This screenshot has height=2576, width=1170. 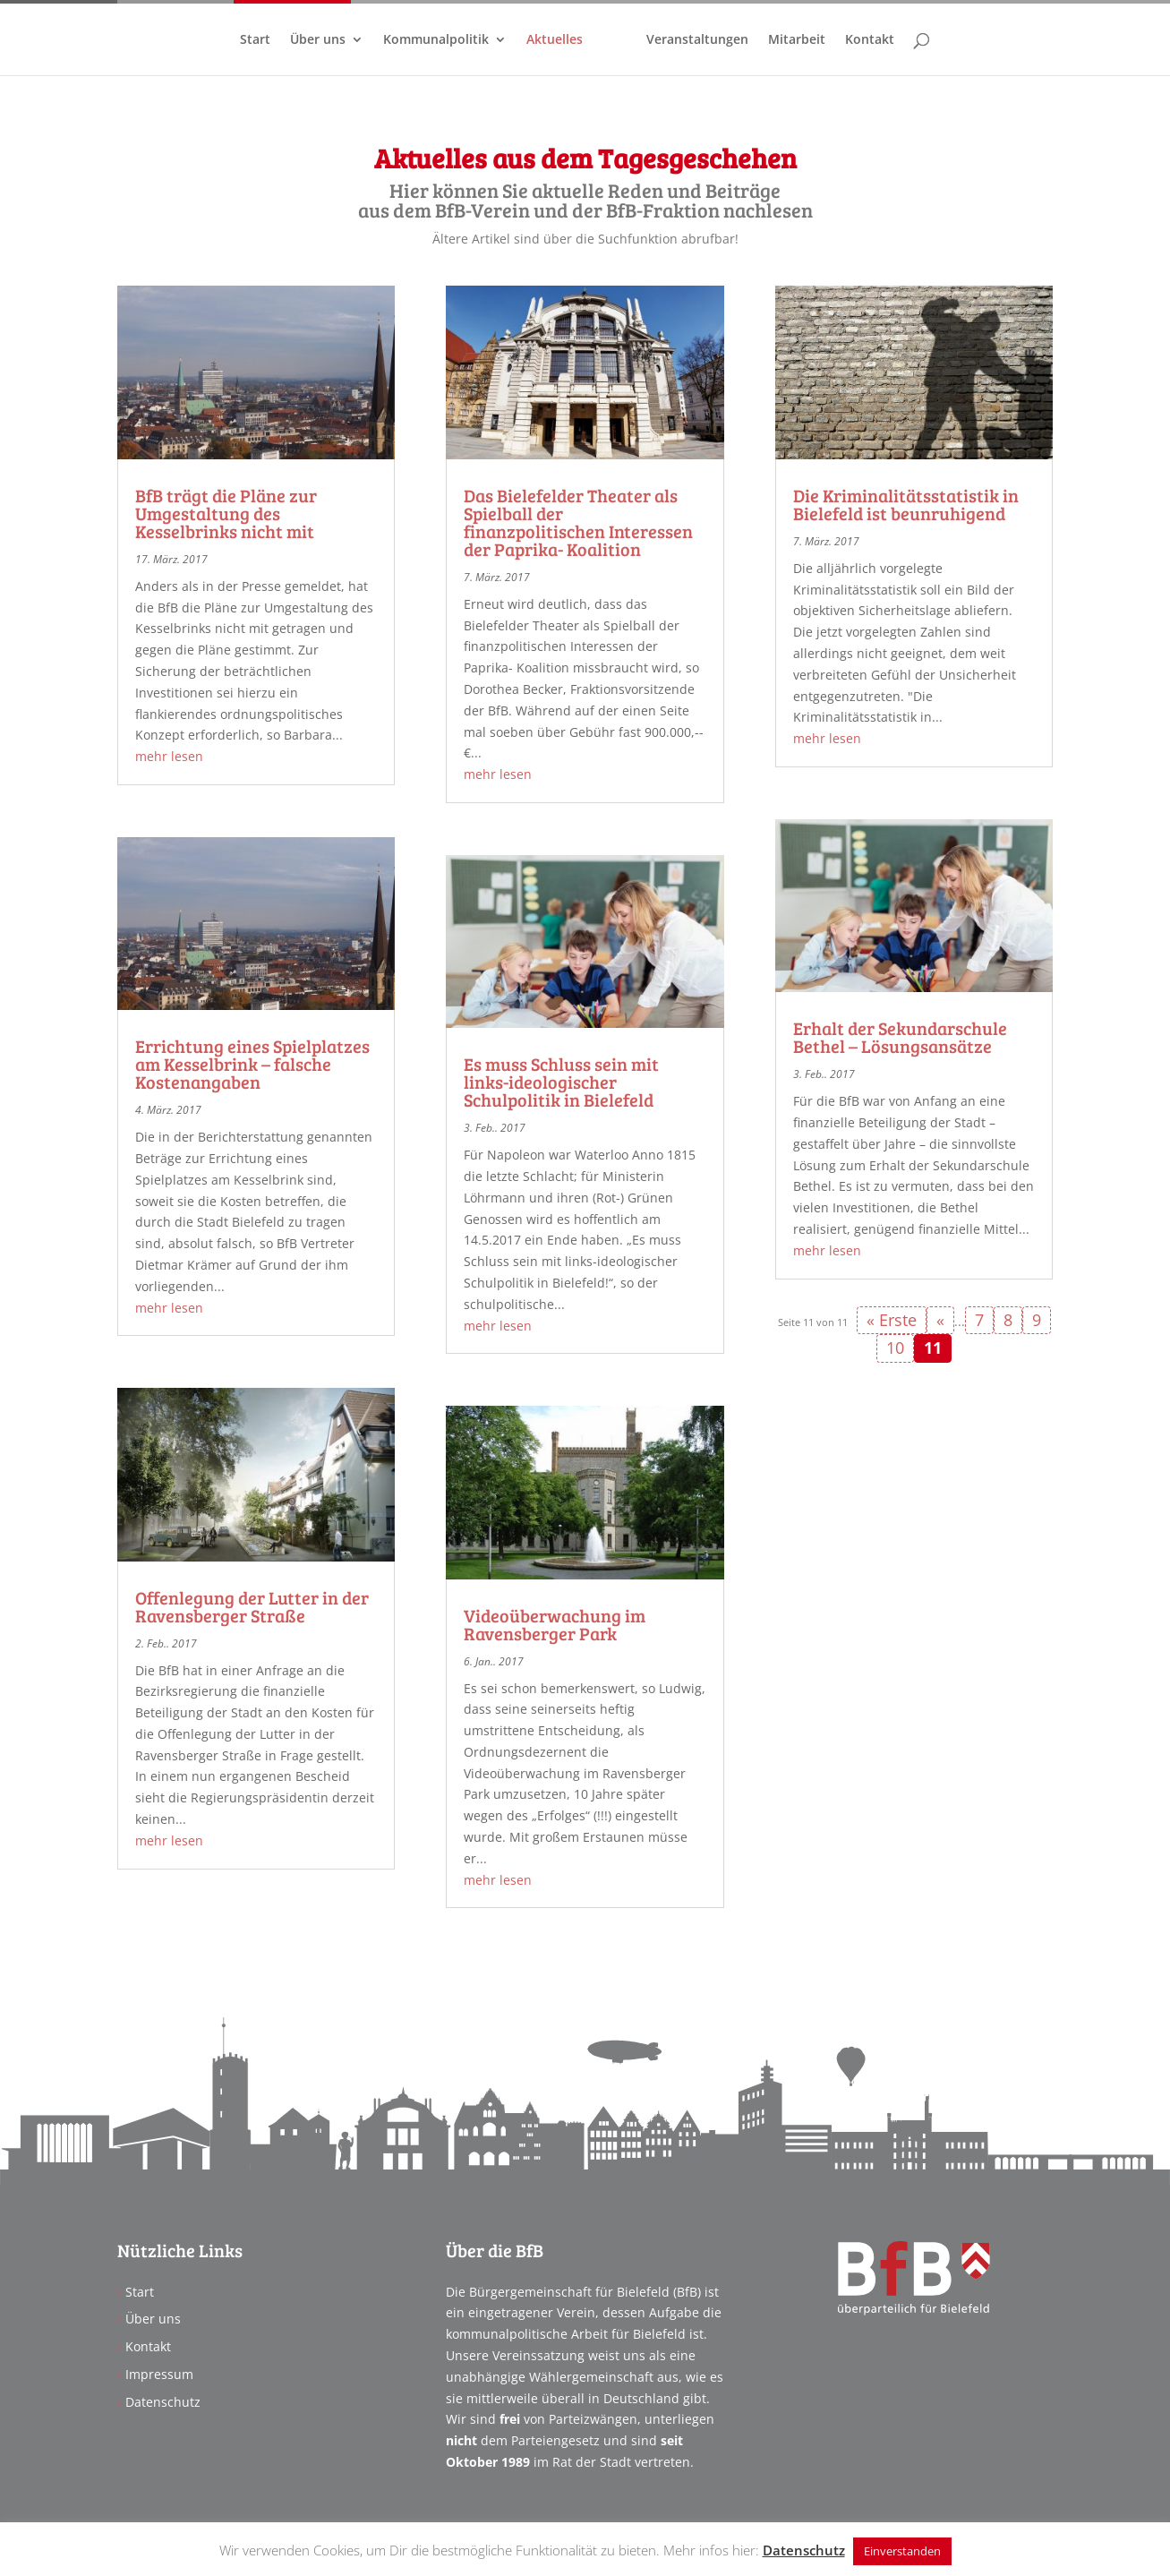 What do you see at coordinates (252, 1606) in the screenshot?
I see `Offenlegung der Lutter in der Ravensberger Straße` at bounding box center [252, 1606].